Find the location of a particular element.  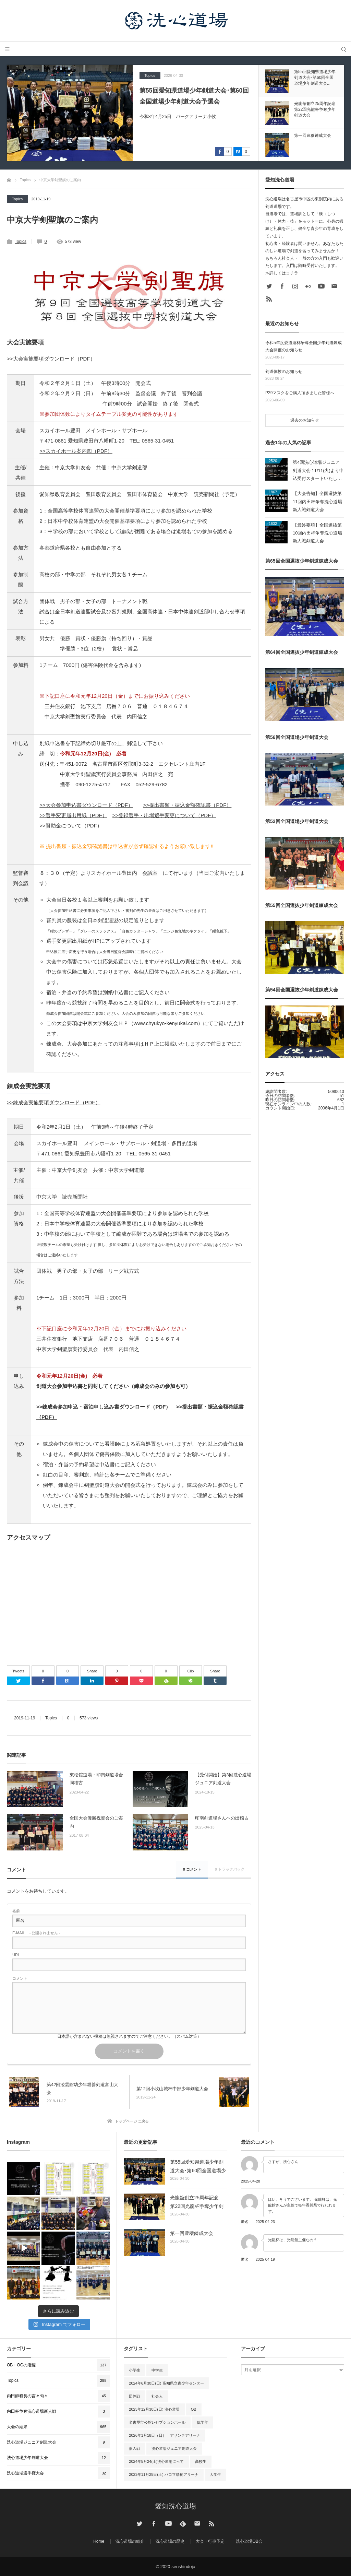

光龍舘創立25周年記念 第22回光龍杯争奪少年剣道大会 is located at coordinates (196, 2203).